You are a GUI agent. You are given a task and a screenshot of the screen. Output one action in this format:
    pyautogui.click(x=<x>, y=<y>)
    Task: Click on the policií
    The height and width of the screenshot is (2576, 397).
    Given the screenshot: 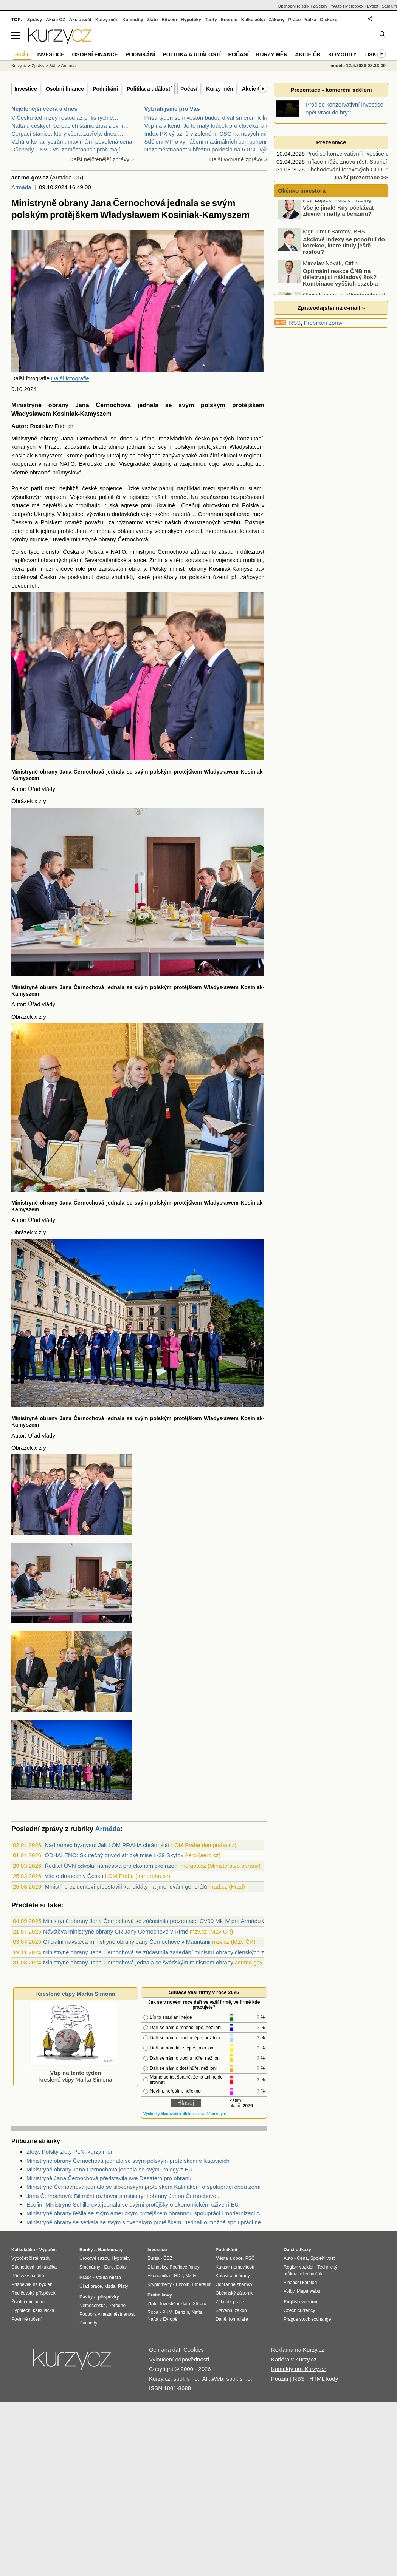 What is the action you would take?
    pyautogui.click(x=106, y=497)
    